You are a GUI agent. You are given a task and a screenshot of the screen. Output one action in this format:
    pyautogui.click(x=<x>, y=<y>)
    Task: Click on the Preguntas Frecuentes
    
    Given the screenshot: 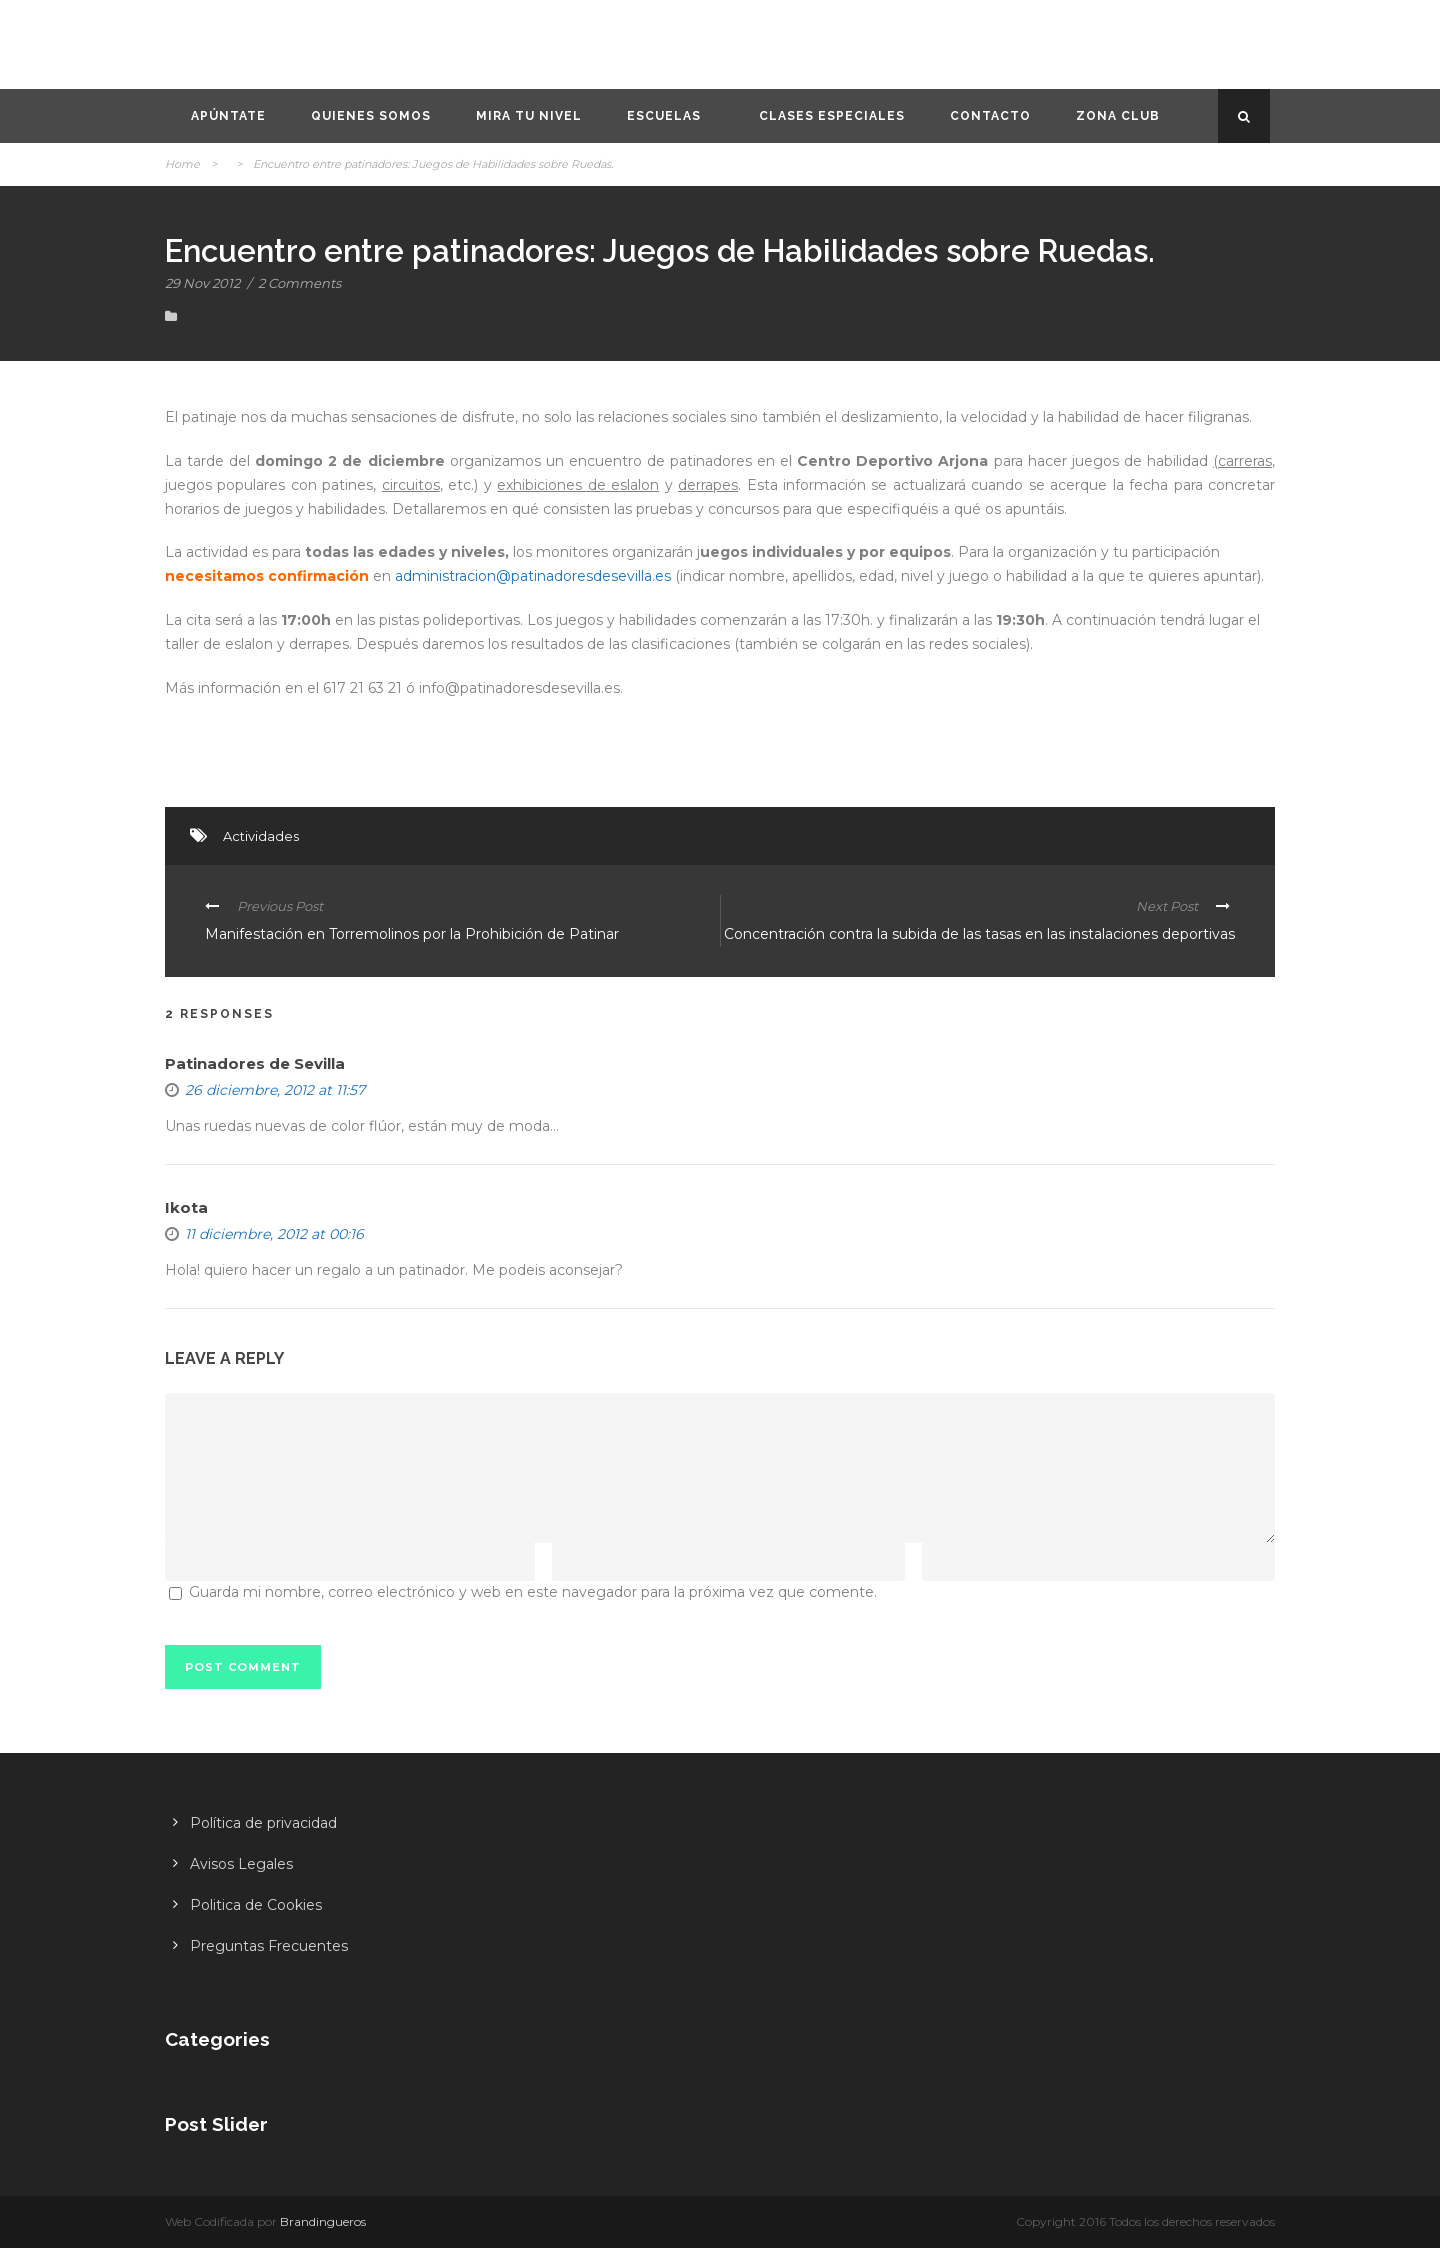 What is the action you would take?
    pyautogui.click(x=269, y=1946)
    